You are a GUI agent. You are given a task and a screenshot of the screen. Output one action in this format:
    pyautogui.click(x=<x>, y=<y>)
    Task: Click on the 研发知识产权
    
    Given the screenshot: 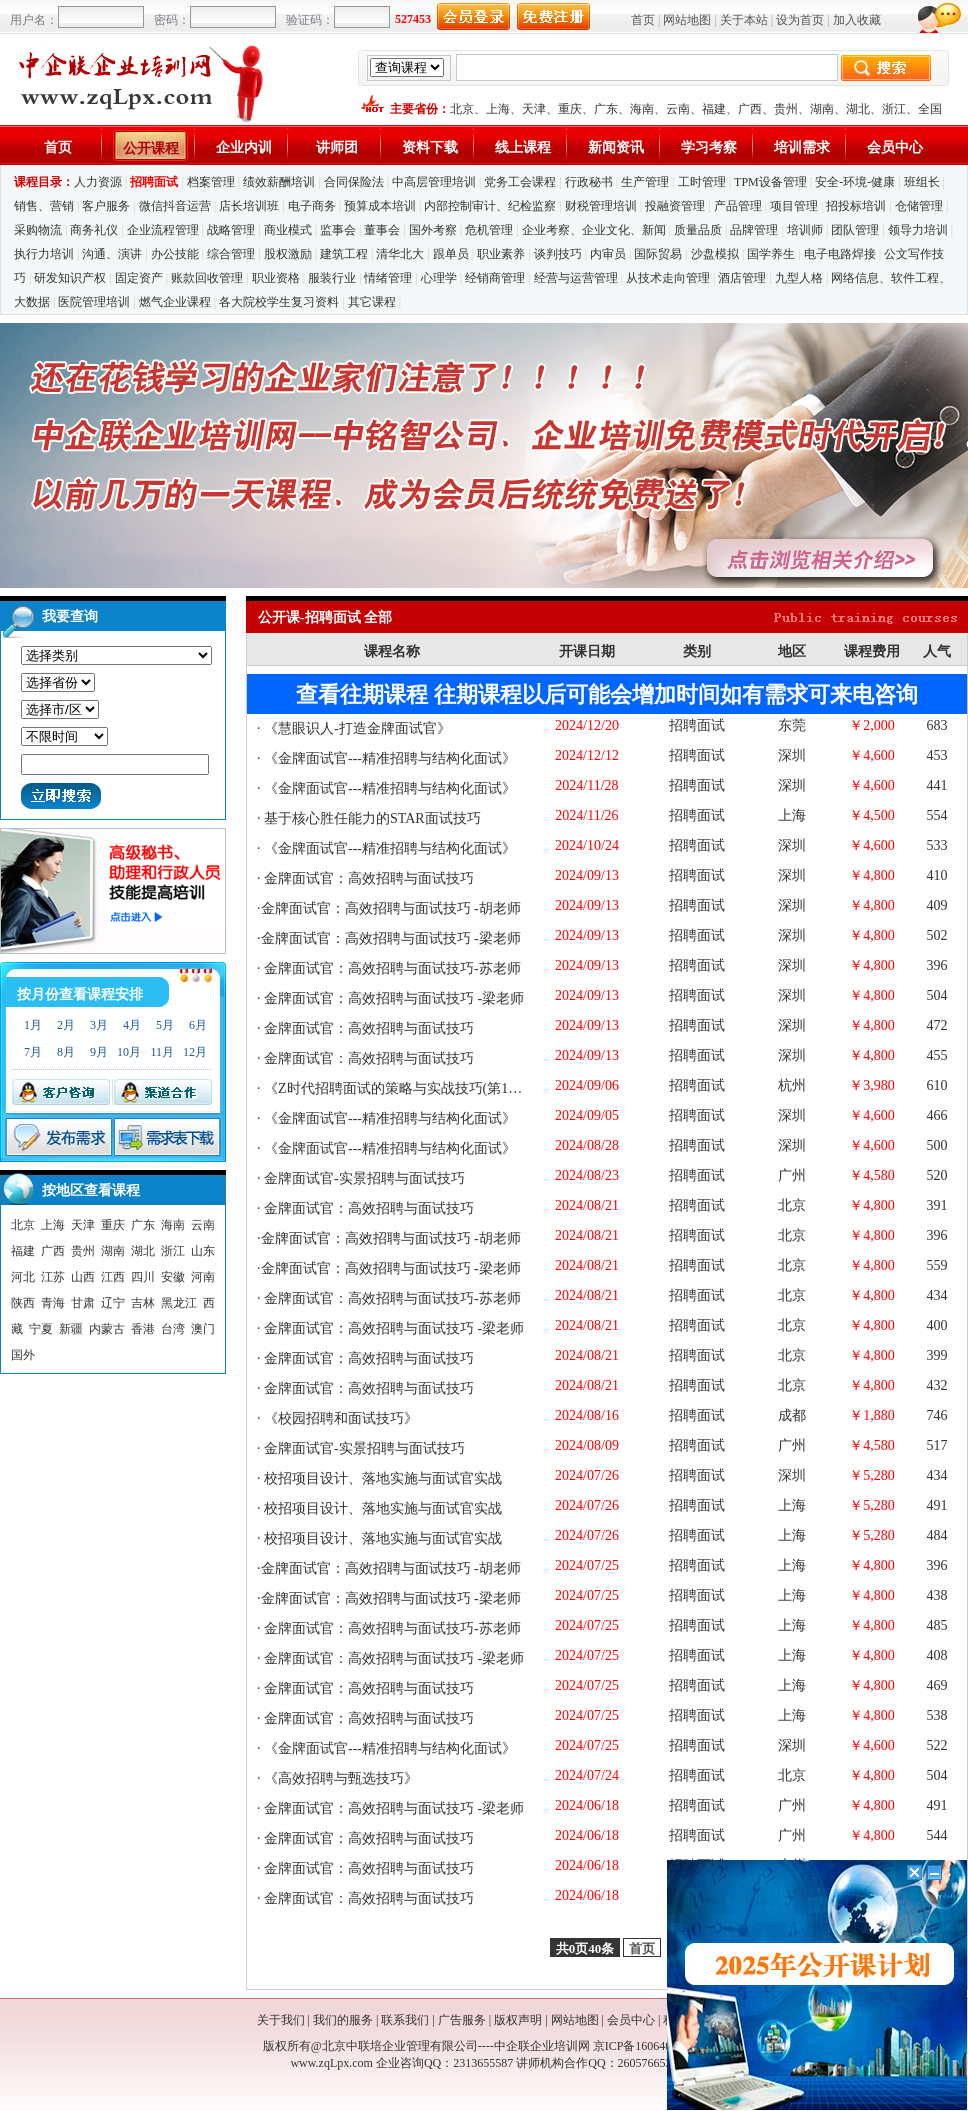 What is the action you would take?
    pyautogui.click(x=70, y=278)
    